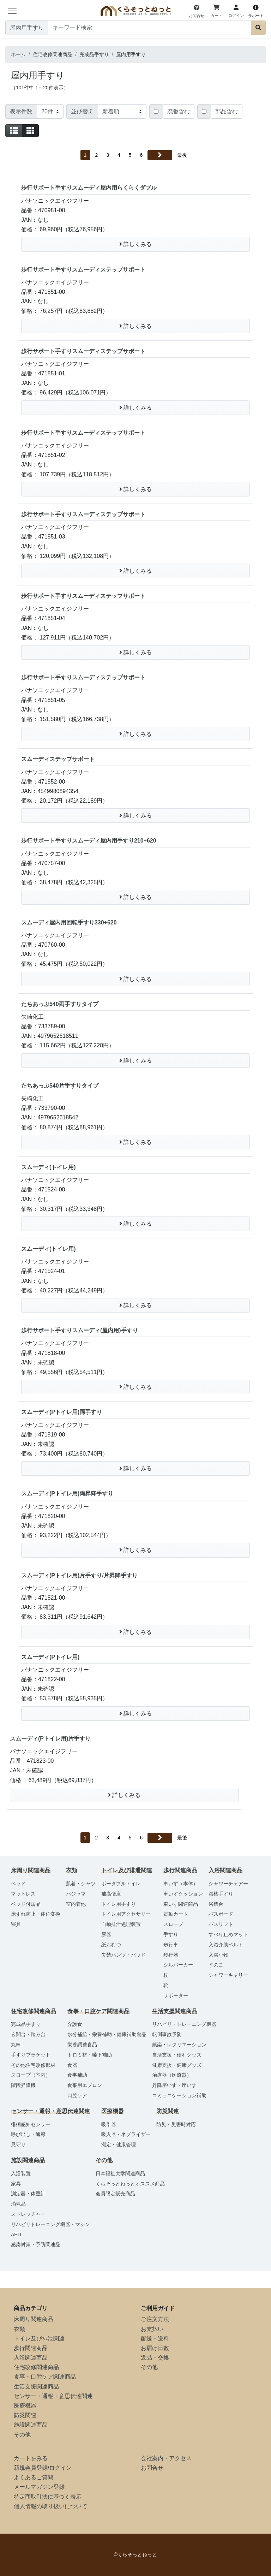 This screenshot has width=271, height=2576. Describe the element at coordinates (28, 2134) in the screenshot. I see `呼び出し・通報` at that location.